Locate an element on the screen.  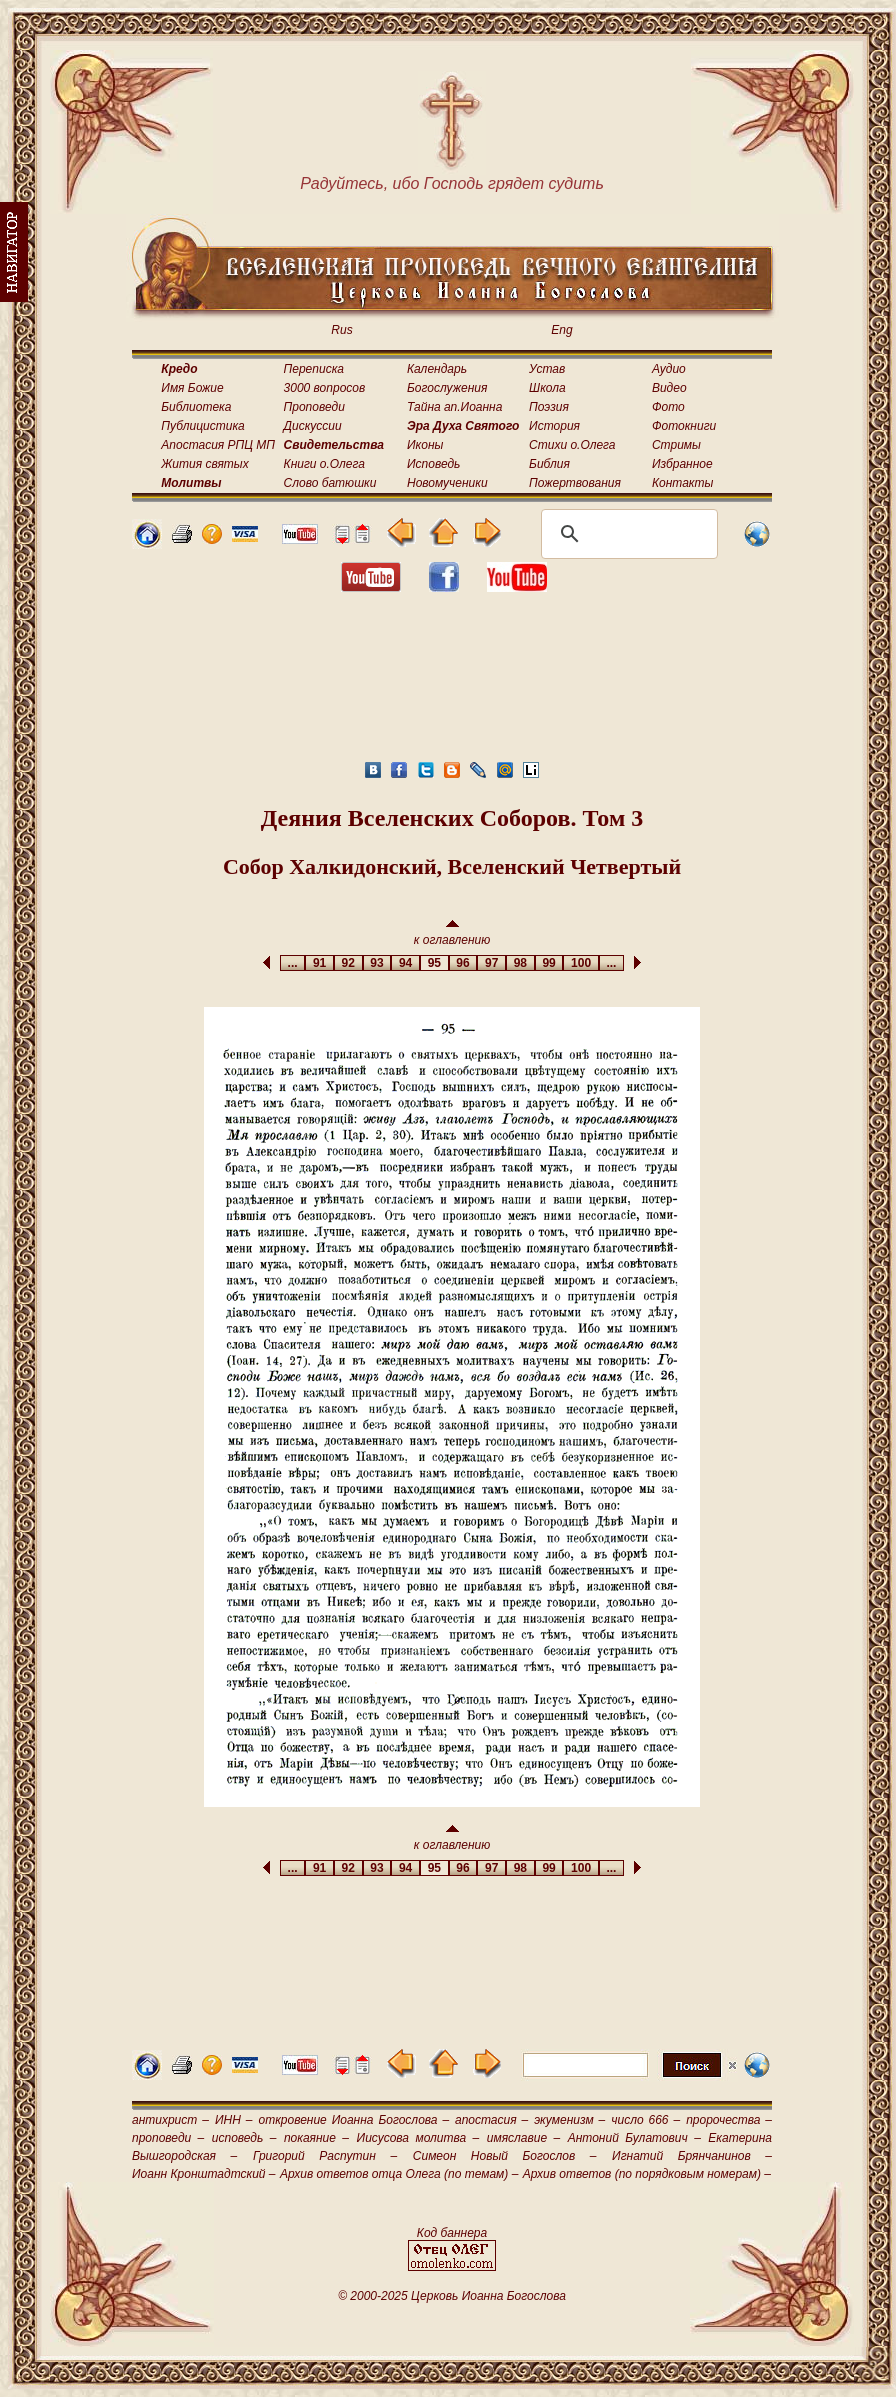
Избранное is located at coordinates (682, 464).